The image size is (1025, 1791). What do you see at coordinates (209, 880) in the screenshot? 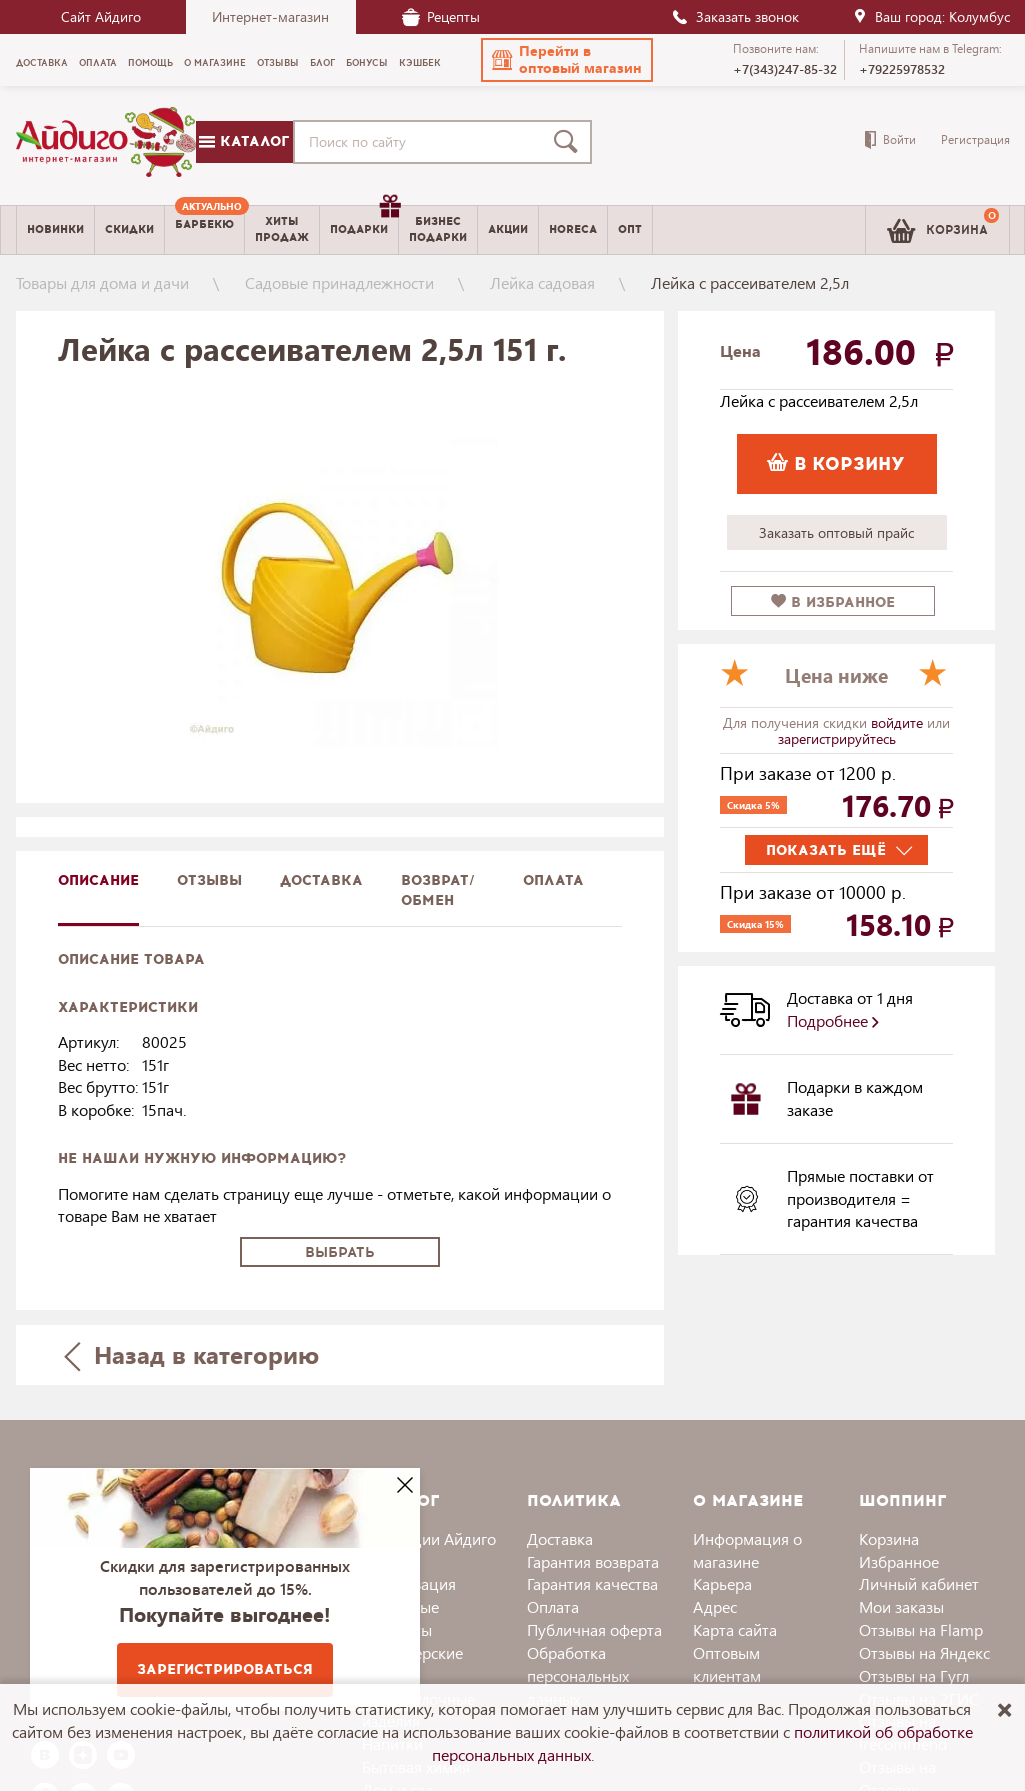
I see `Отзывы` at bounding box center [209, 880].